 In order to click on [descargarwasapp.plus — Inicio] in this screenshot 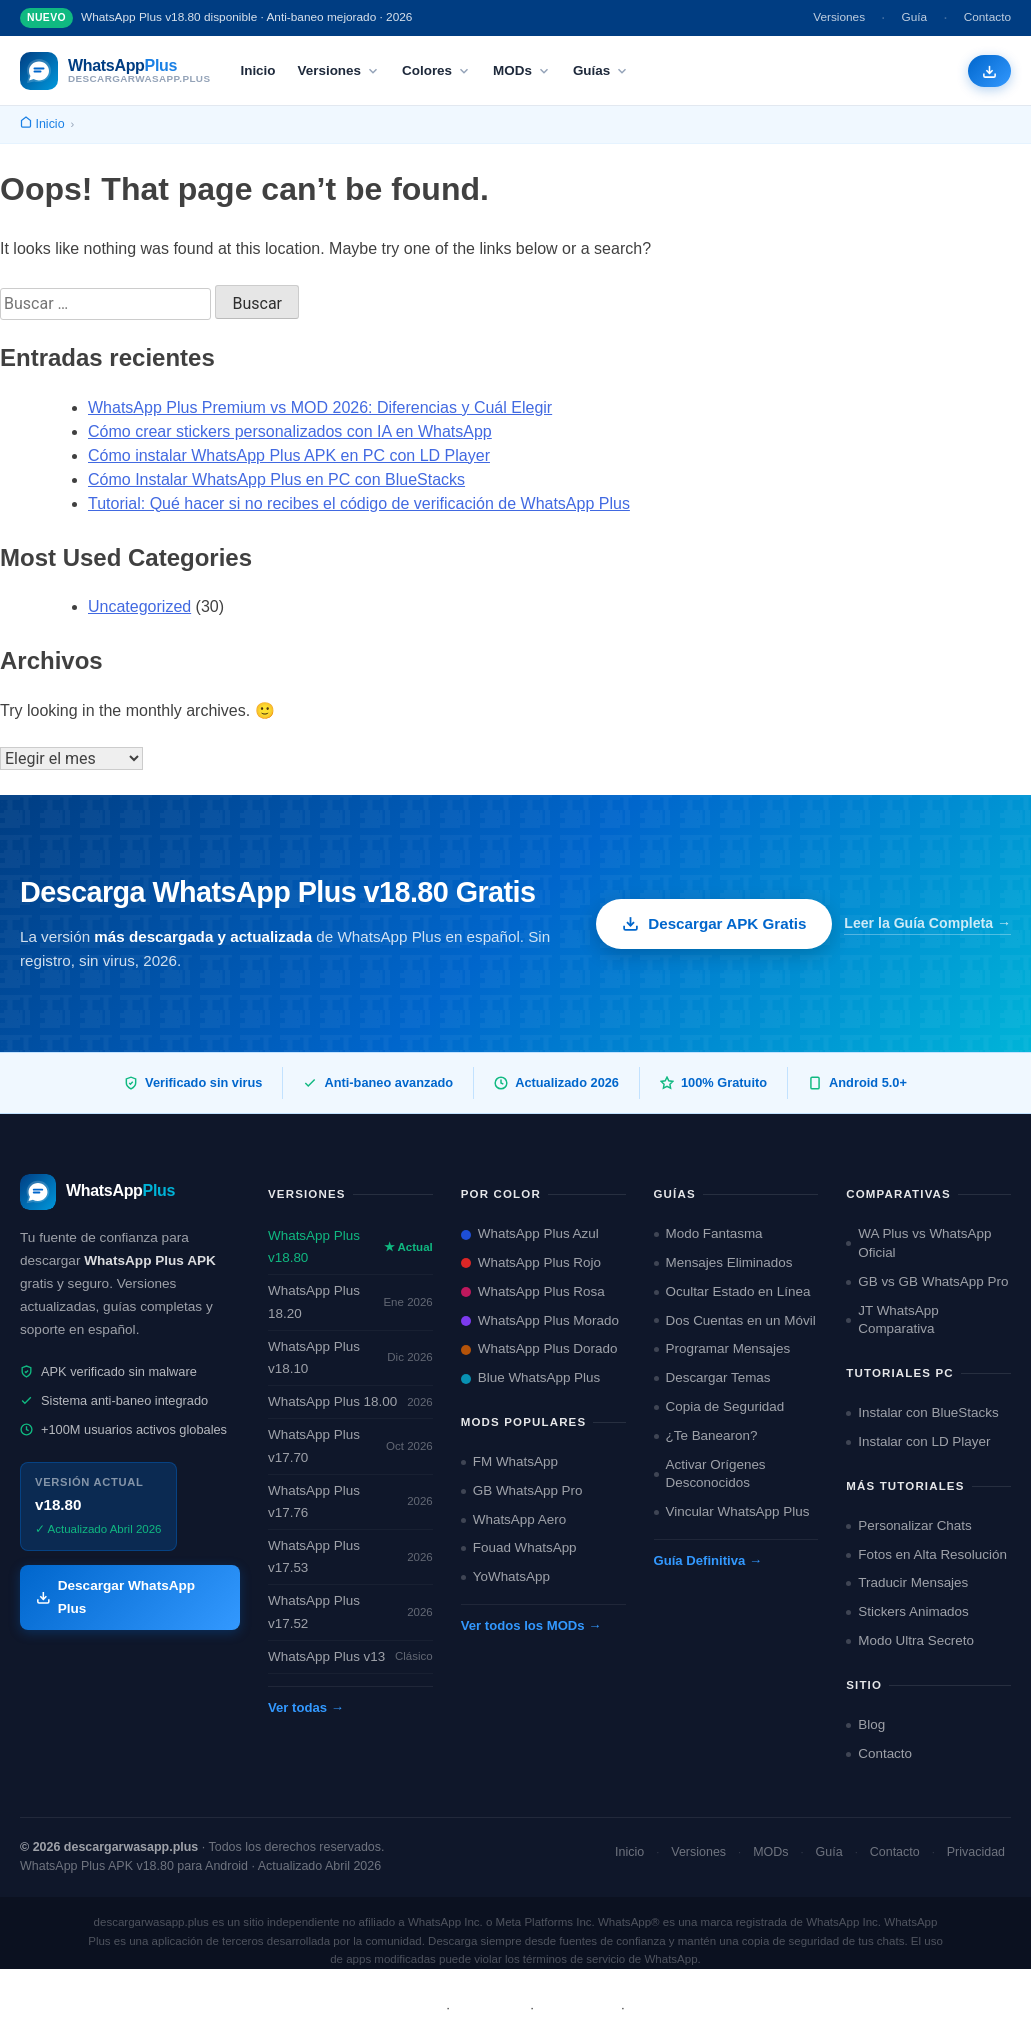, I will do `click(115, 71)`.